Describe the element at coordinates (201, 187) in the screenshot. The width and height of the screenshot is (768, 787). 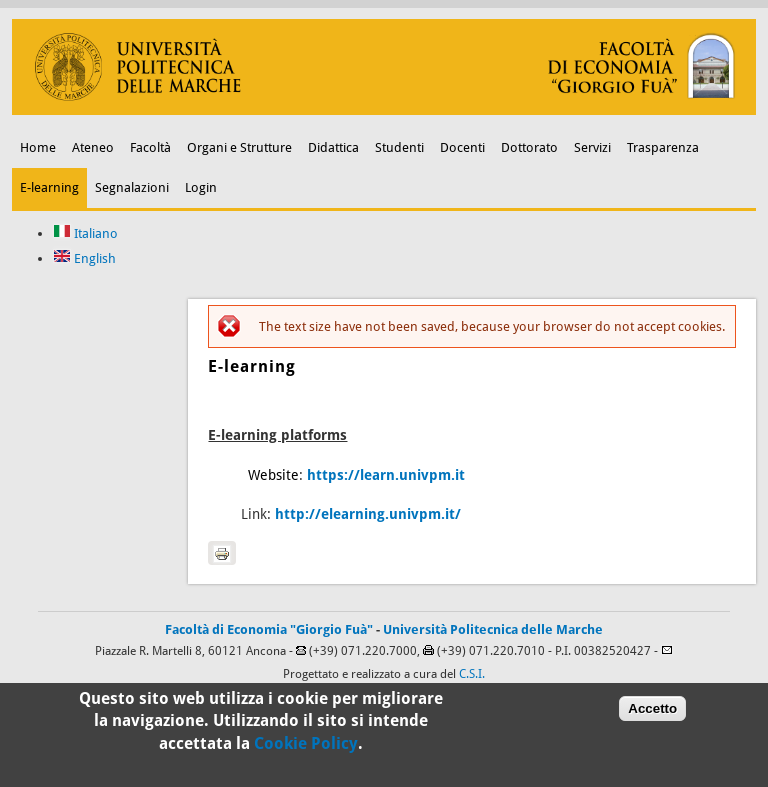
I see `Login` at that location.